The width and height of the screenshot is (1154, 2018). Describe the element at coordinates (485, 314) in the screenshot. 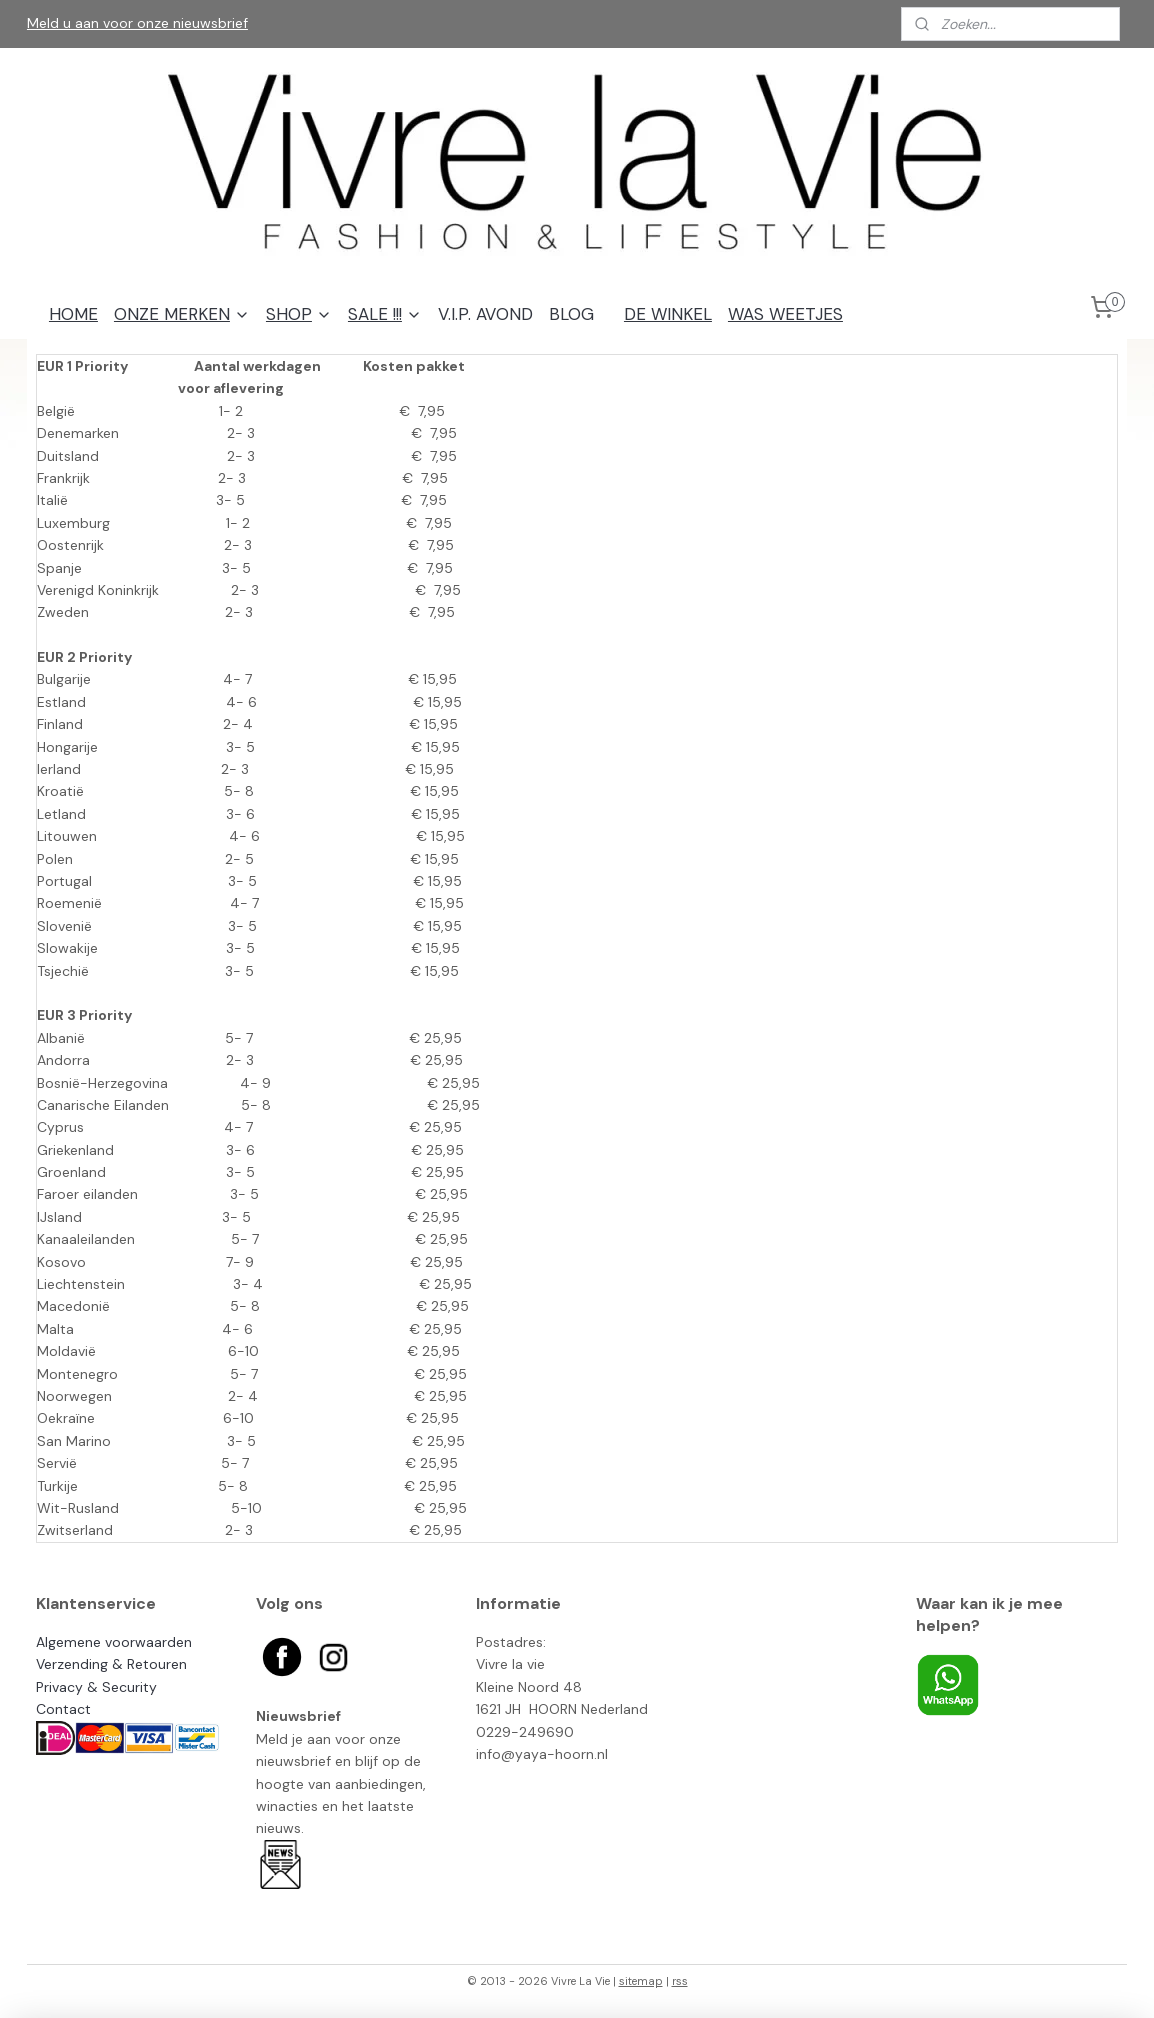

I see `V.I.P. AVOND` at that location.